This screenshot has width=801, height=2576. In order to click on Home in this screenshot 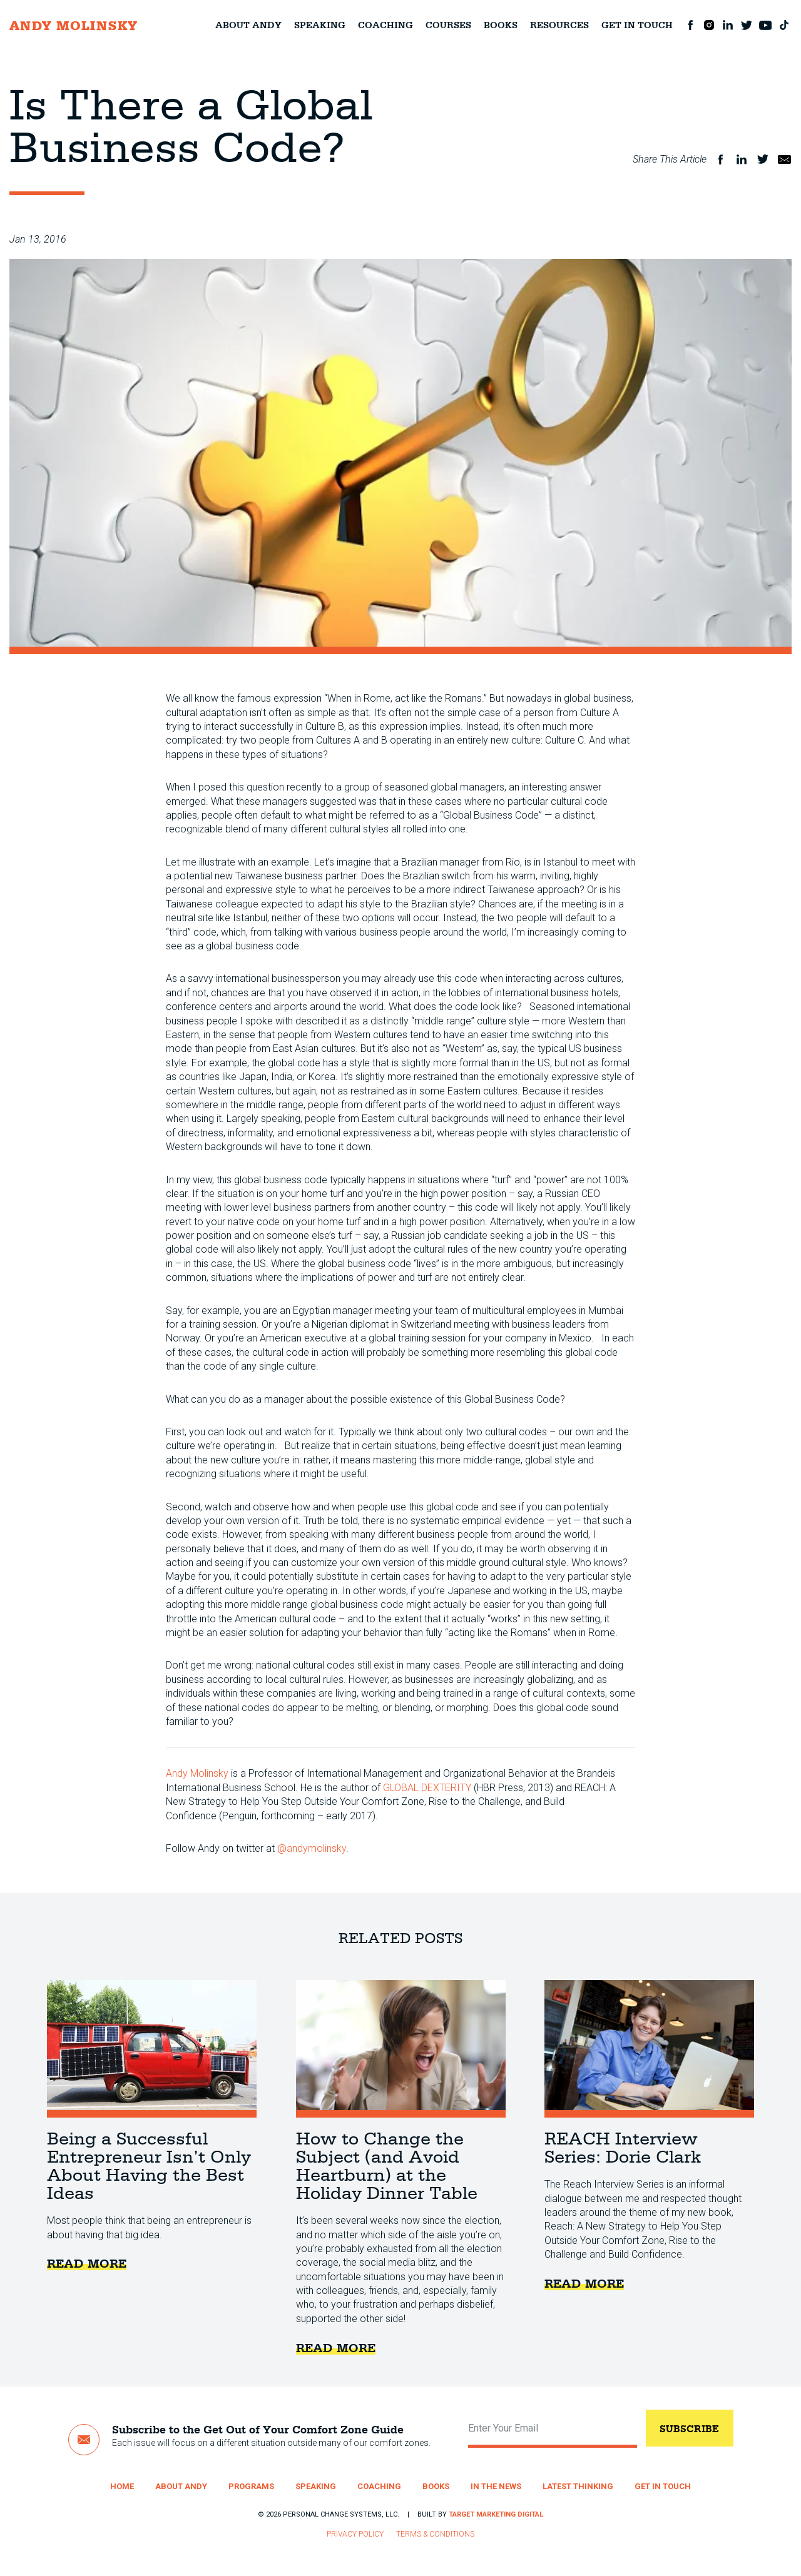, I will do `click(122, 2486)`.